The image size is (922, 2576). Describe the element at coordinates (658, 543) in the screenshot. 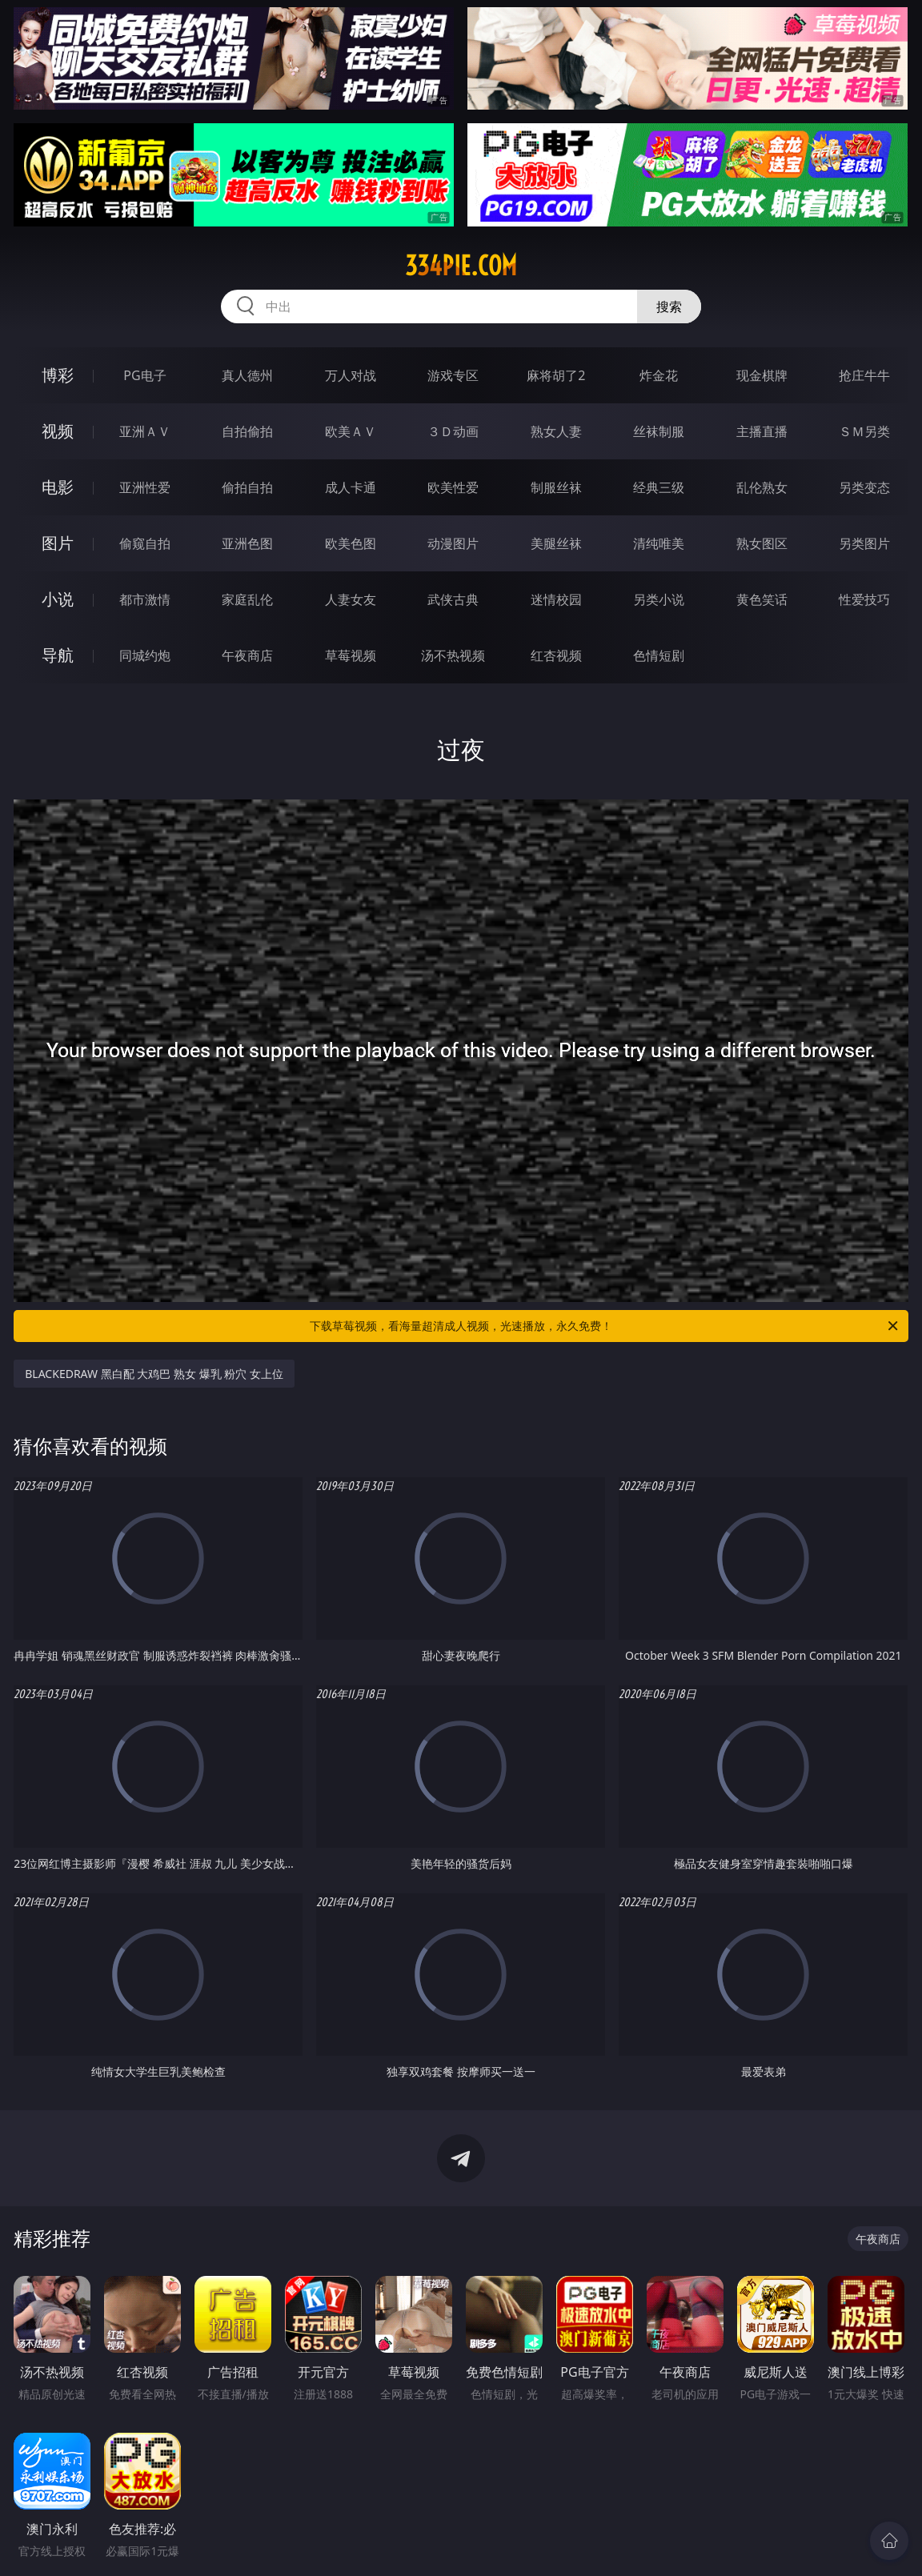

I see `清纯唯美` at that location.